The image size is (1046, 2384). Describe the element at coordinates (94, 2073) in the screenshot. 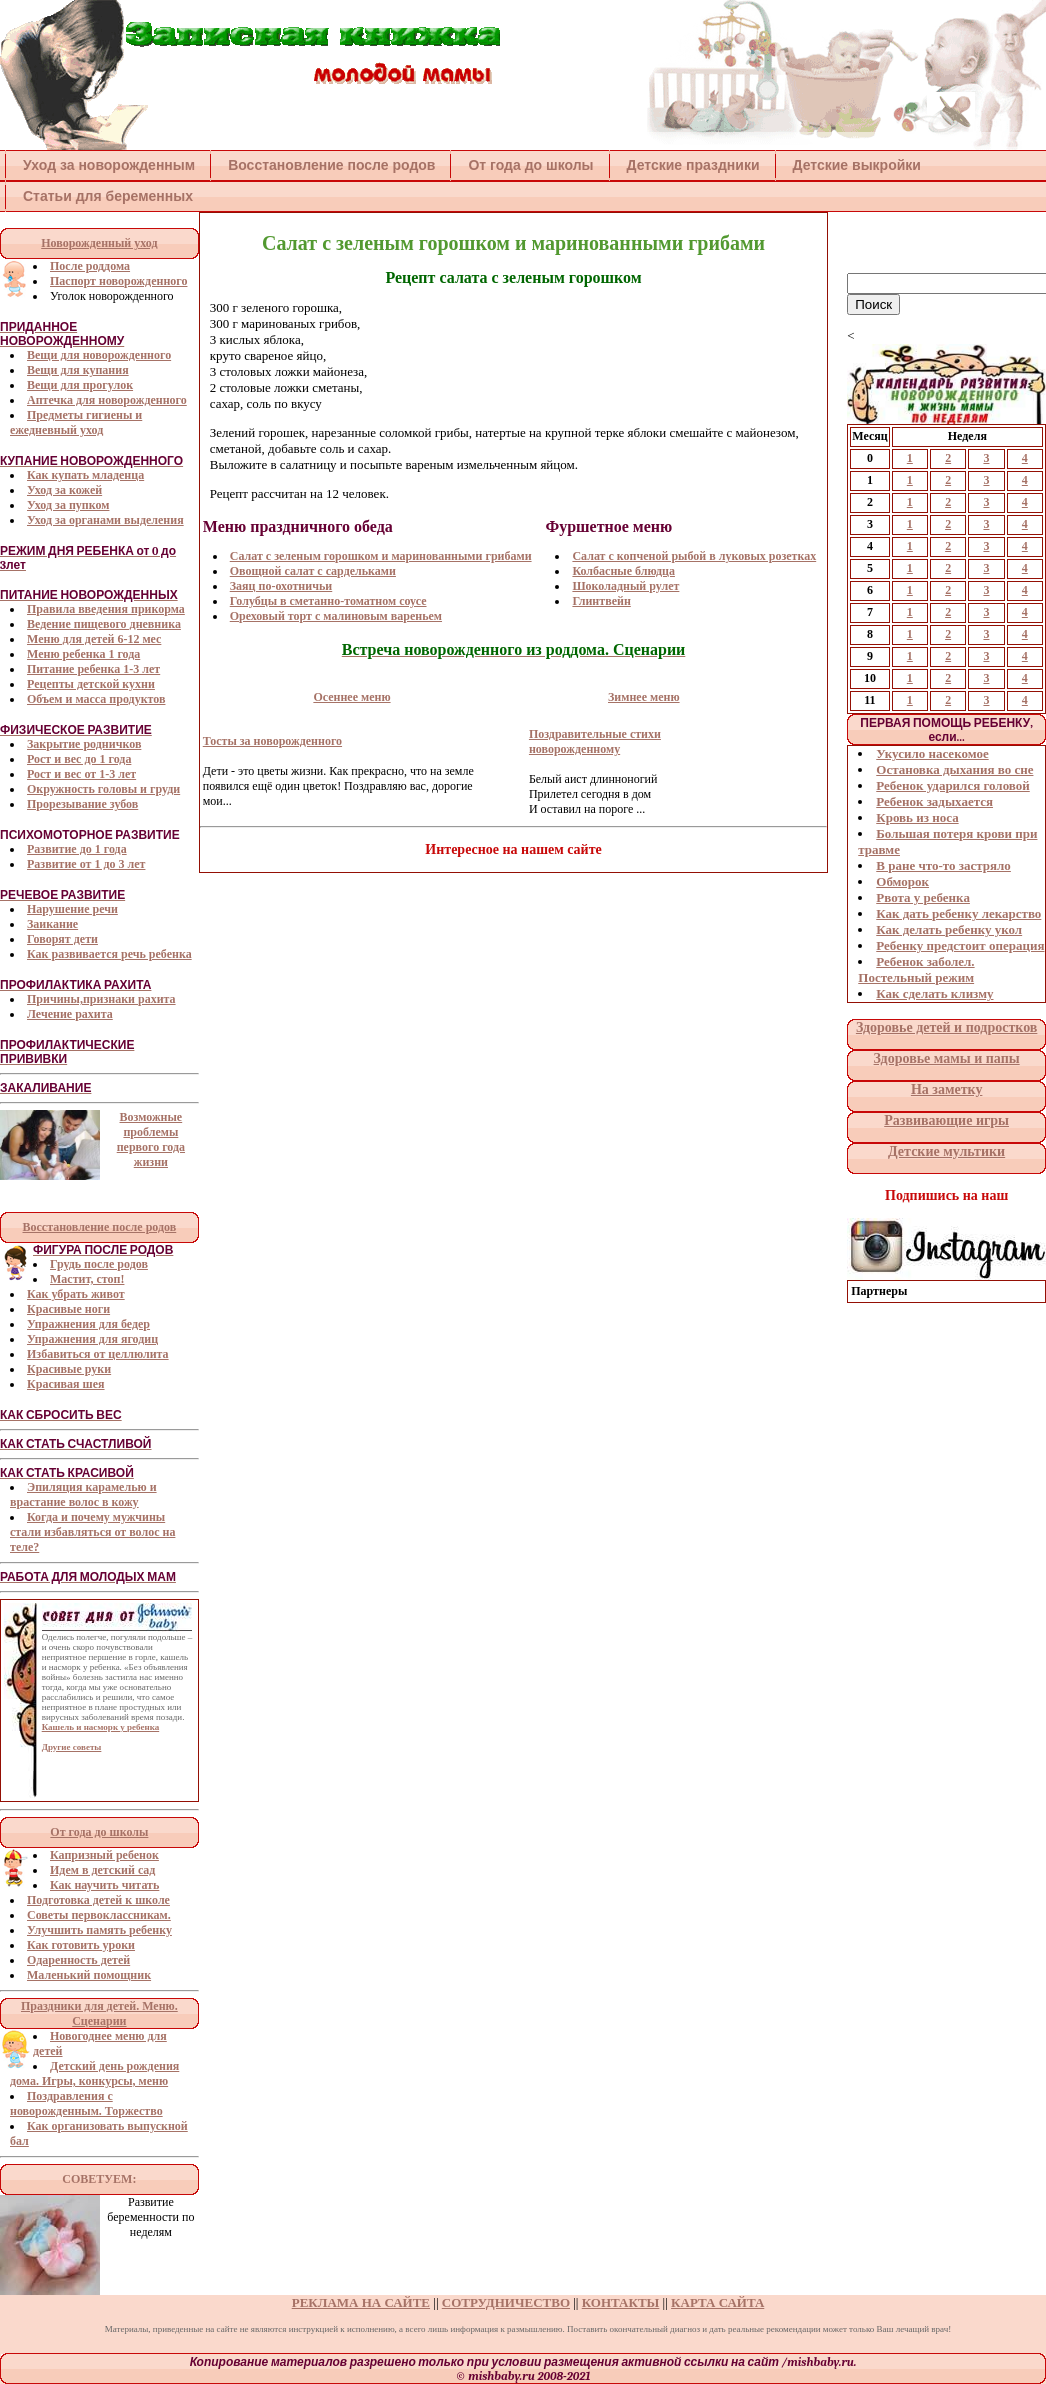

I see `Детский день рождения дома. Игры, конкурсы, меню` at that location.